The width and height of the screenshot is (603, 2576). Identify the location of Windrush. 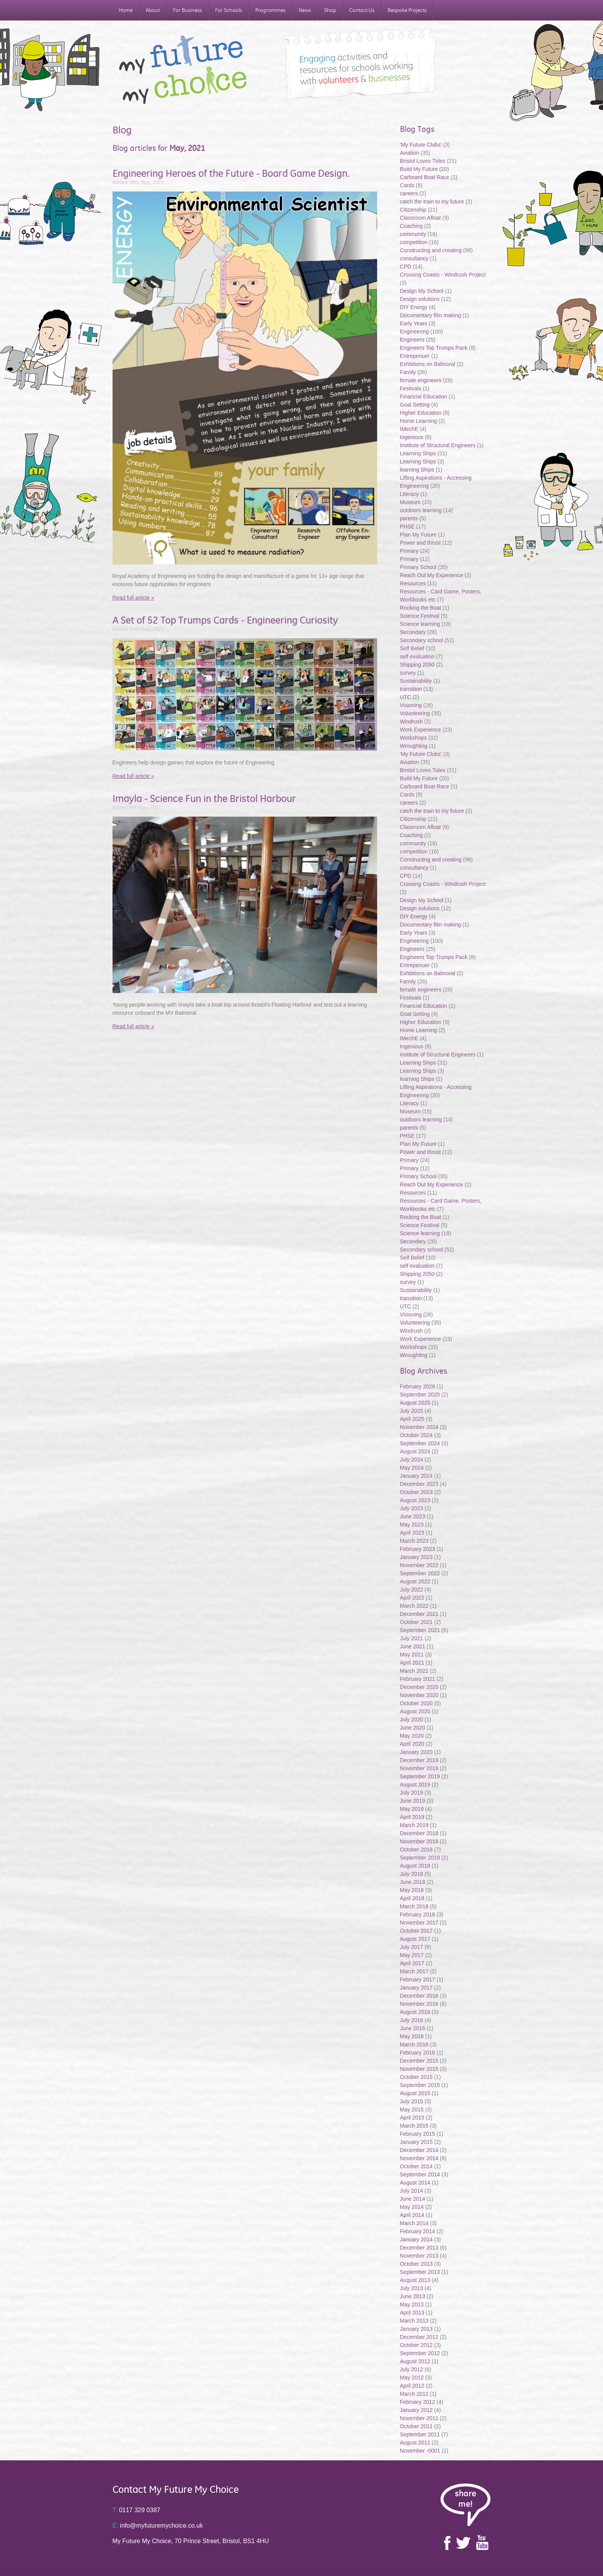
(411, 721).